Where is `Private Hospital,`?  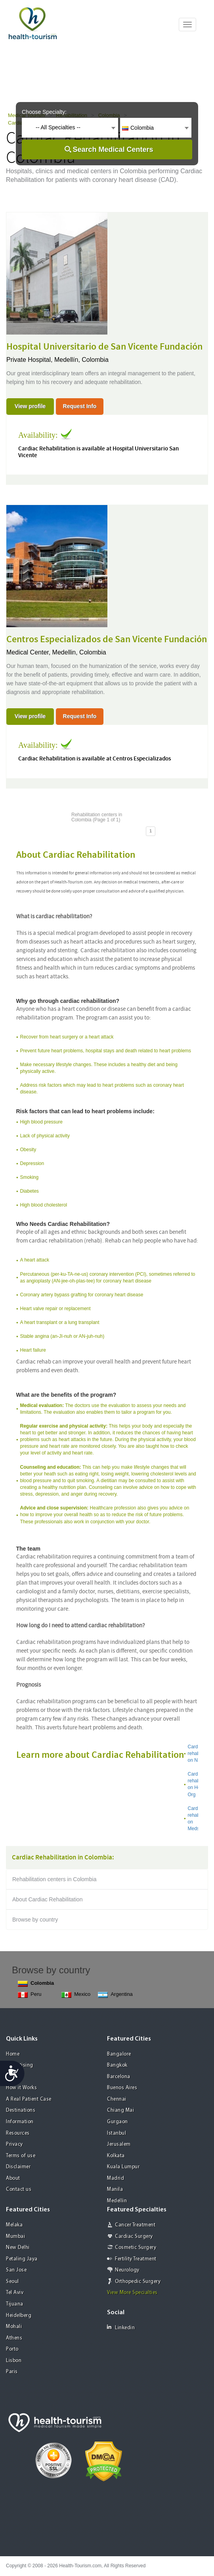 Private Hospital, is located at coordinates (30, 359).